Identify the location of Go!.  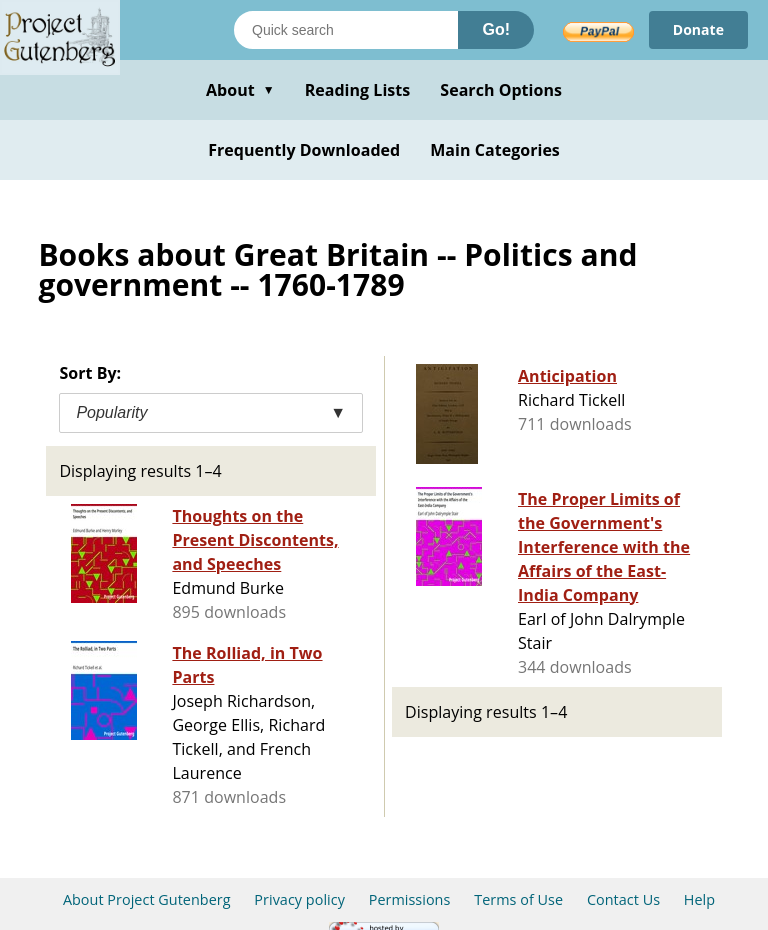
(496, 29).